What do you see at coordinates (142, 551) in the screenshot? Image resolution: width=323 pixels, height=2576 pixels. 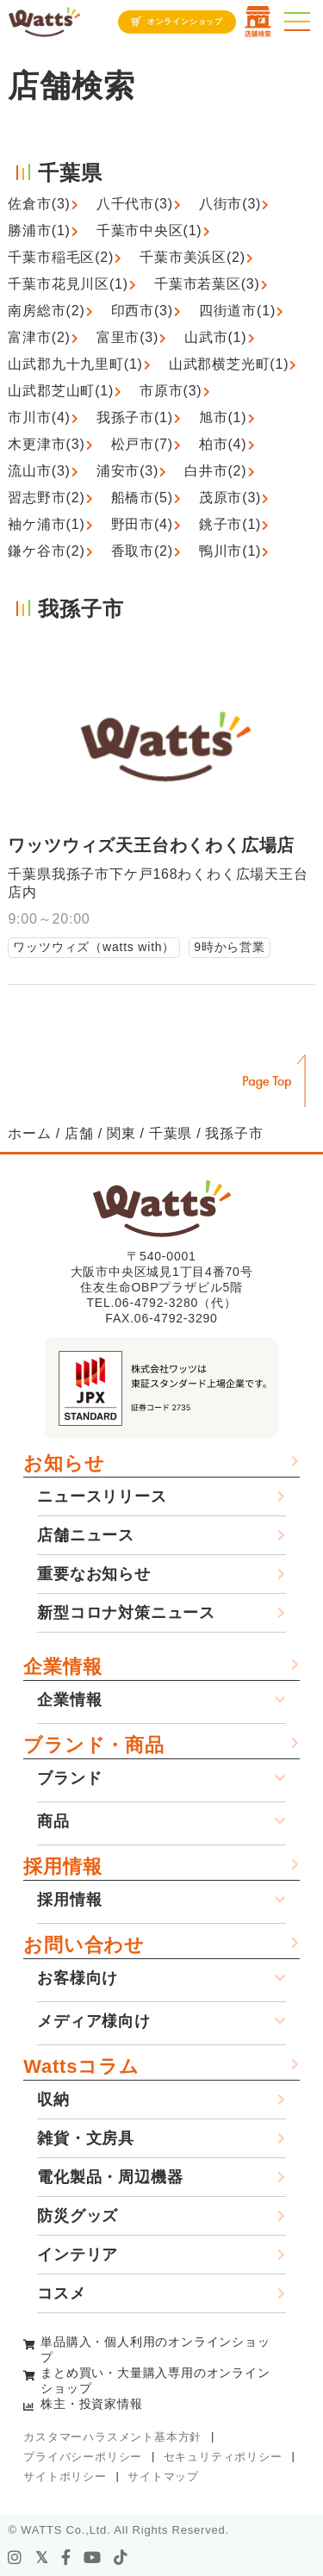 I see `香取市(2)` at bounding box center [142, 551].